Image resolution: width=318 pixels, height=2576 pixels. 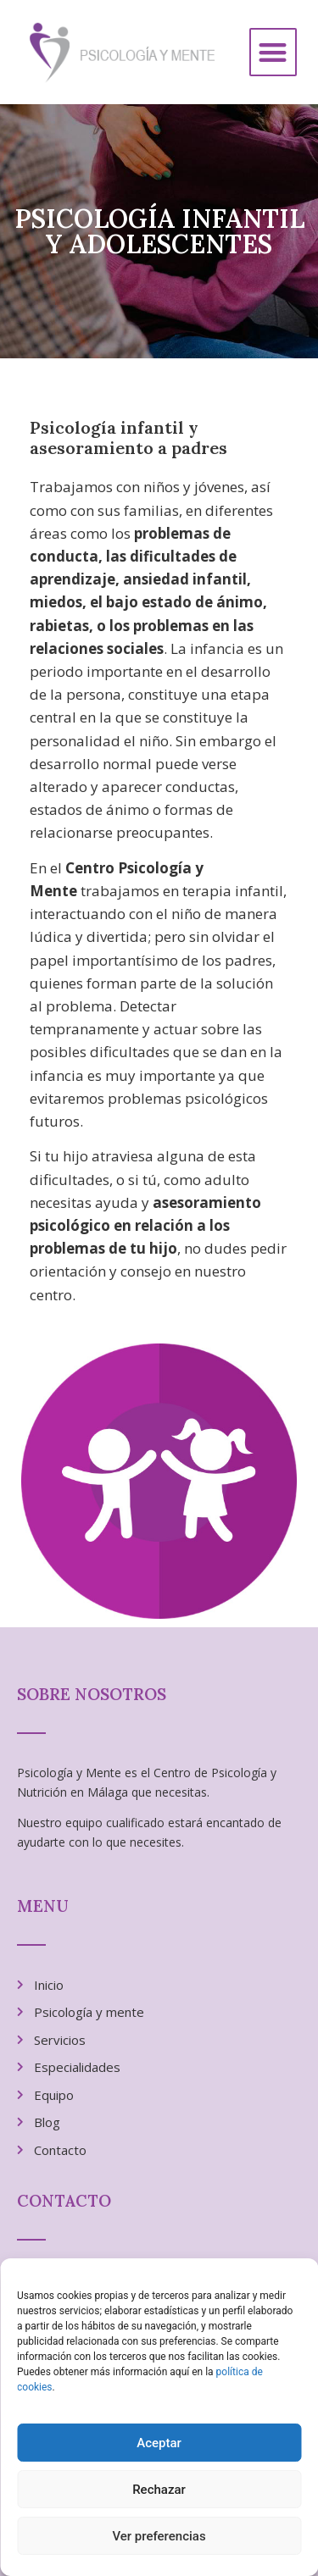 I want to click on Ver preferencias, so click(x=158, y=2536).